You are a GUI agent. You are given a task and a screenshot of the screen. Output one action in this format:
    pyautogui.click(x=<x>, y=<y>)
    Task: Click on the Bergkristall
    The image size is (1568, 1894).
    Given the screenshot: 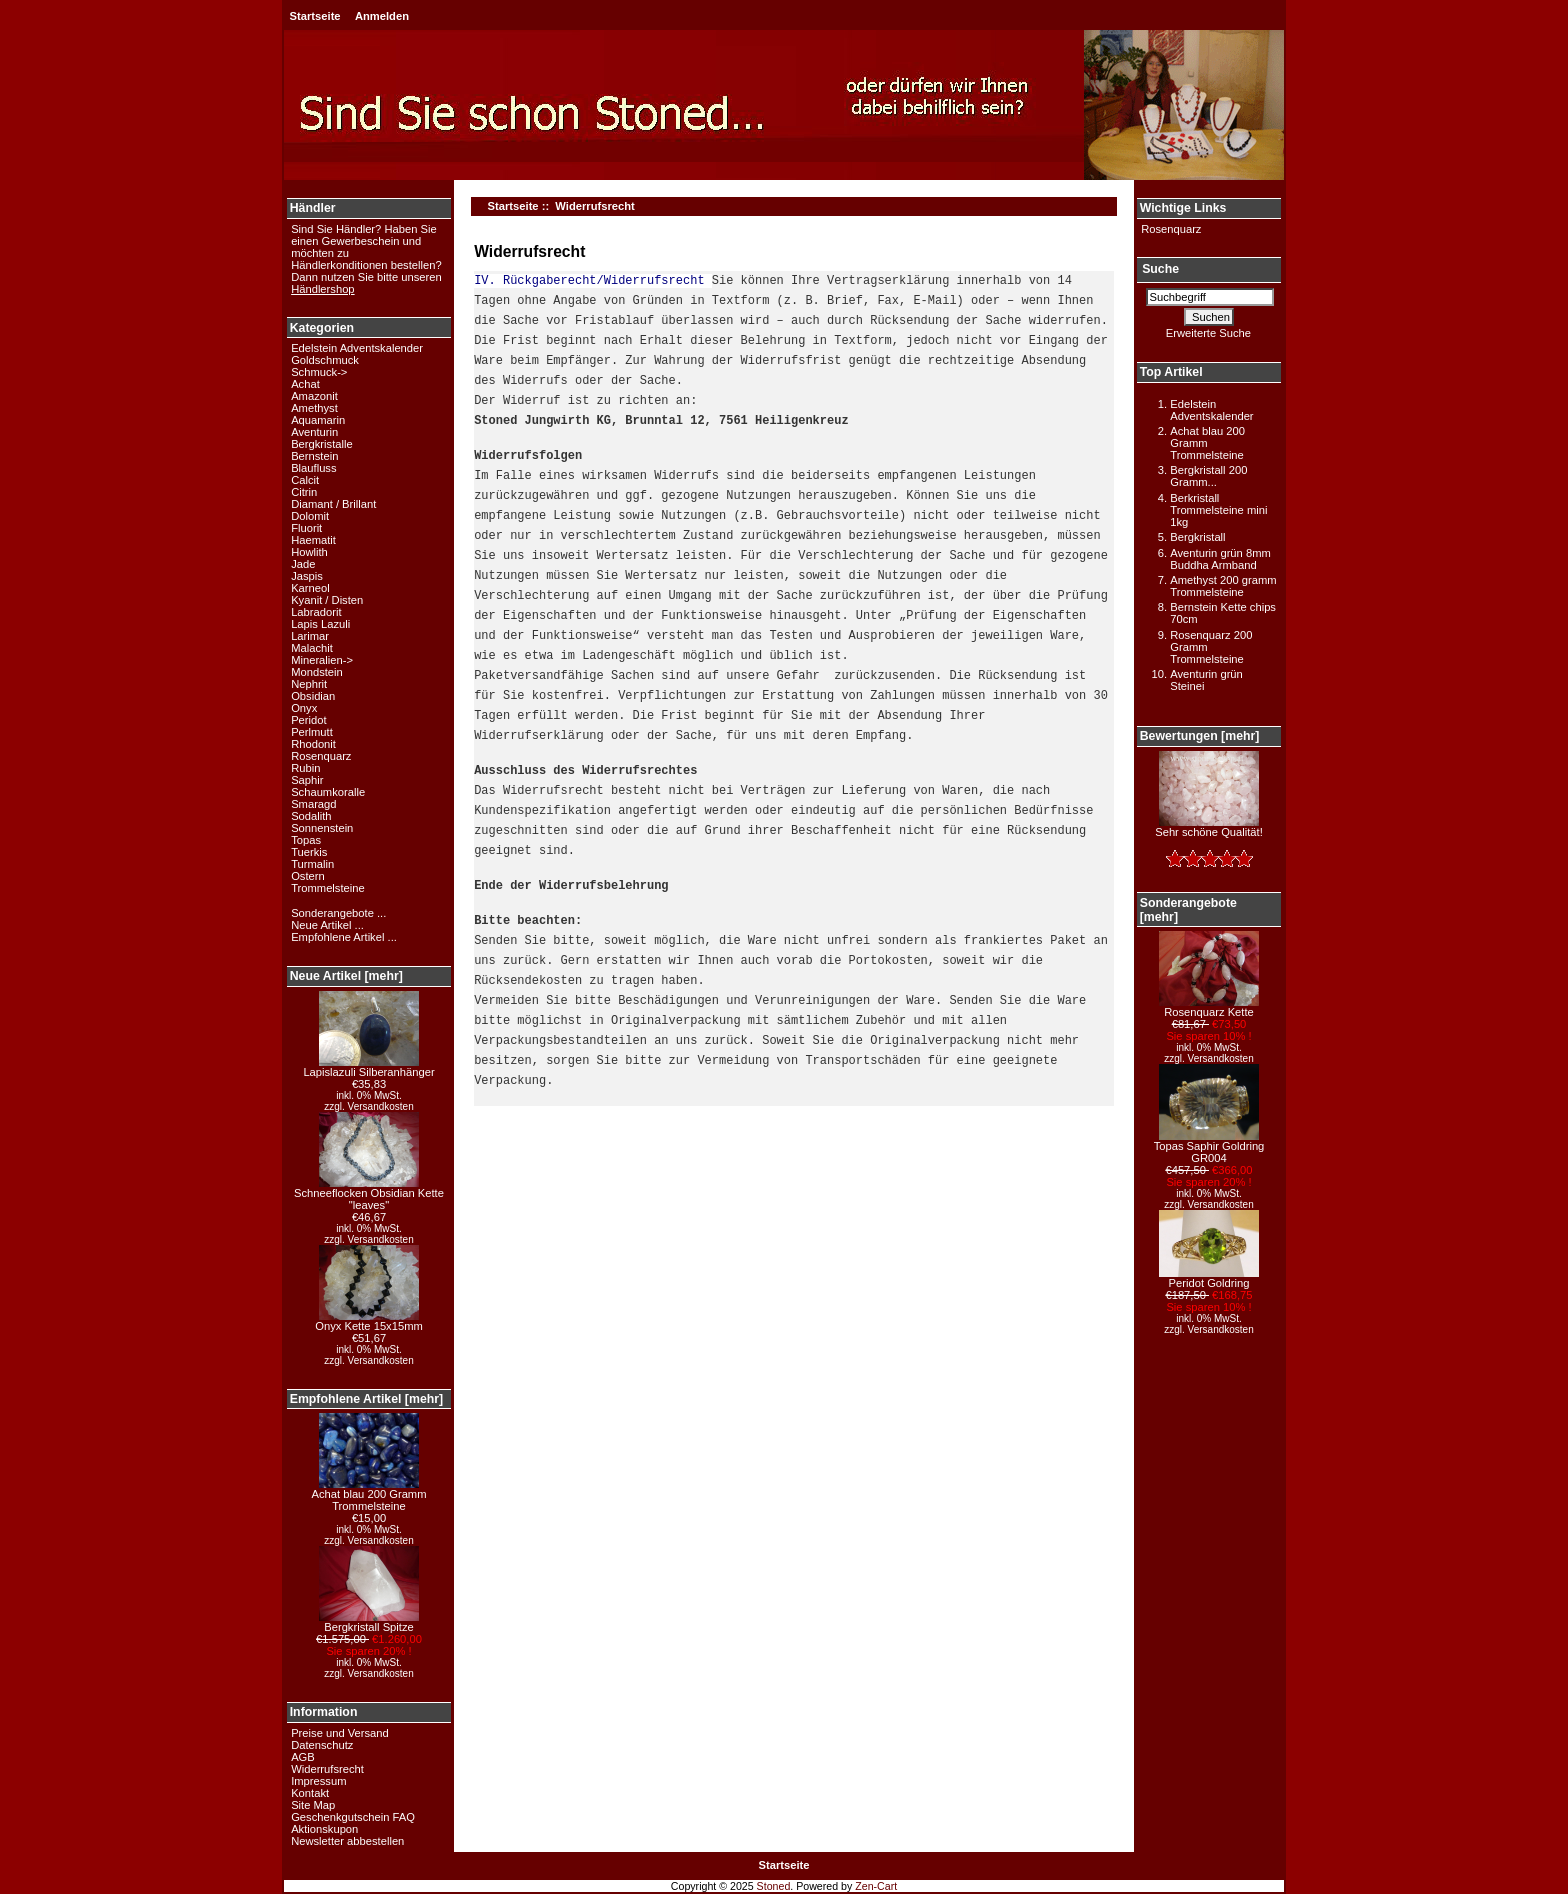 What is the action you would take?
    pyautogui.click(x=1197, y=537)
    